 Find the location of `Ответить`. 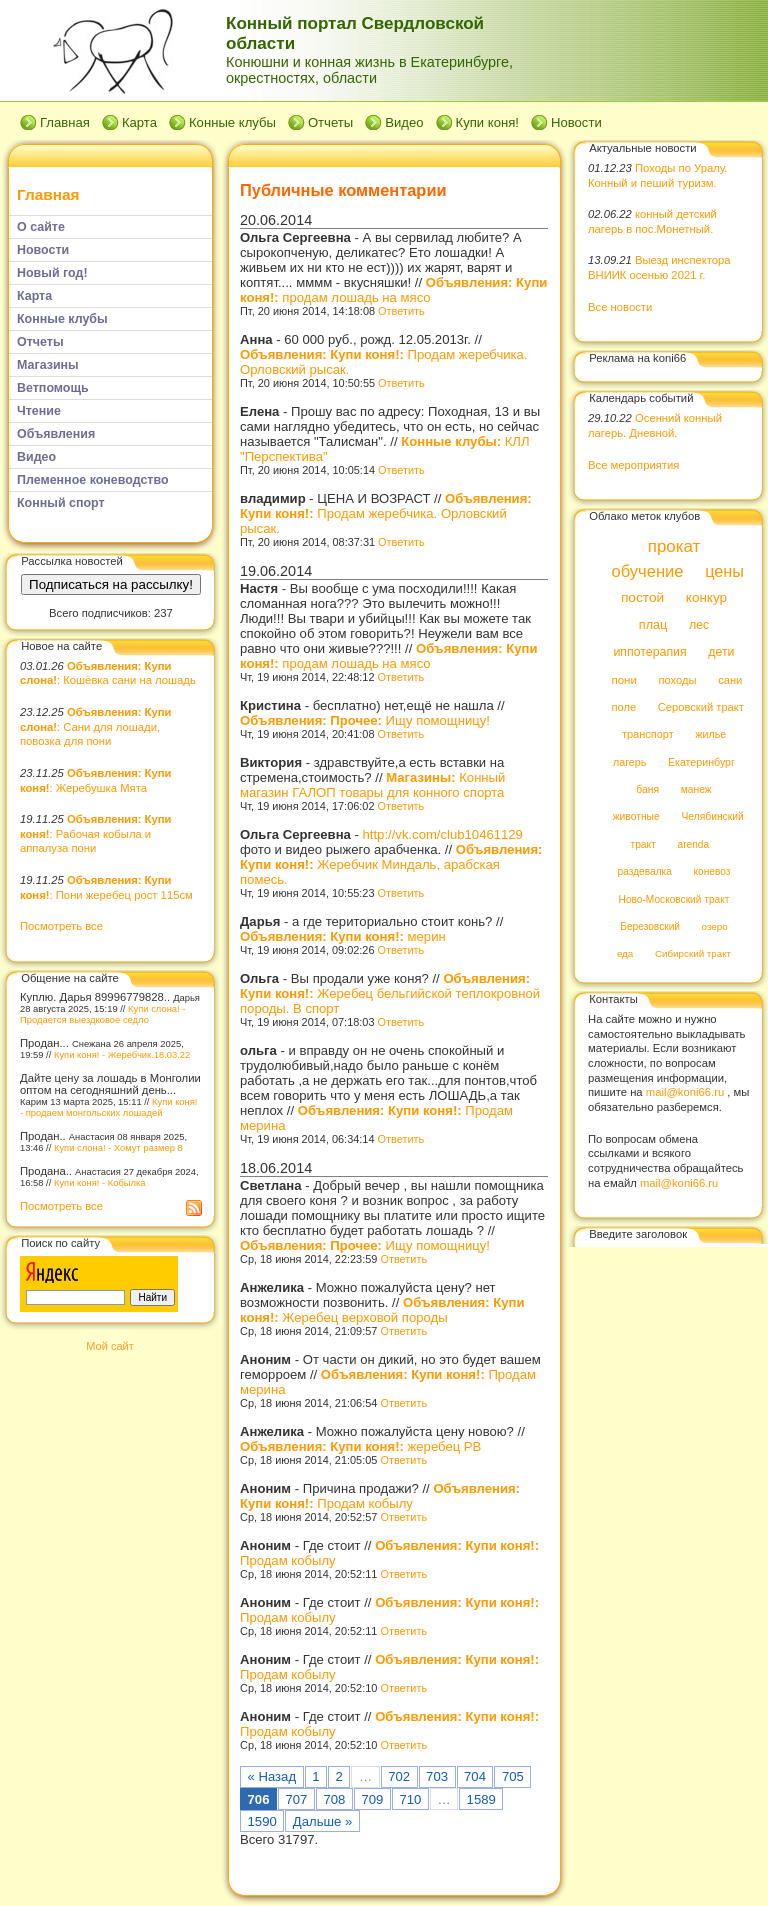

Ответить is located at coordinates (401, 311).